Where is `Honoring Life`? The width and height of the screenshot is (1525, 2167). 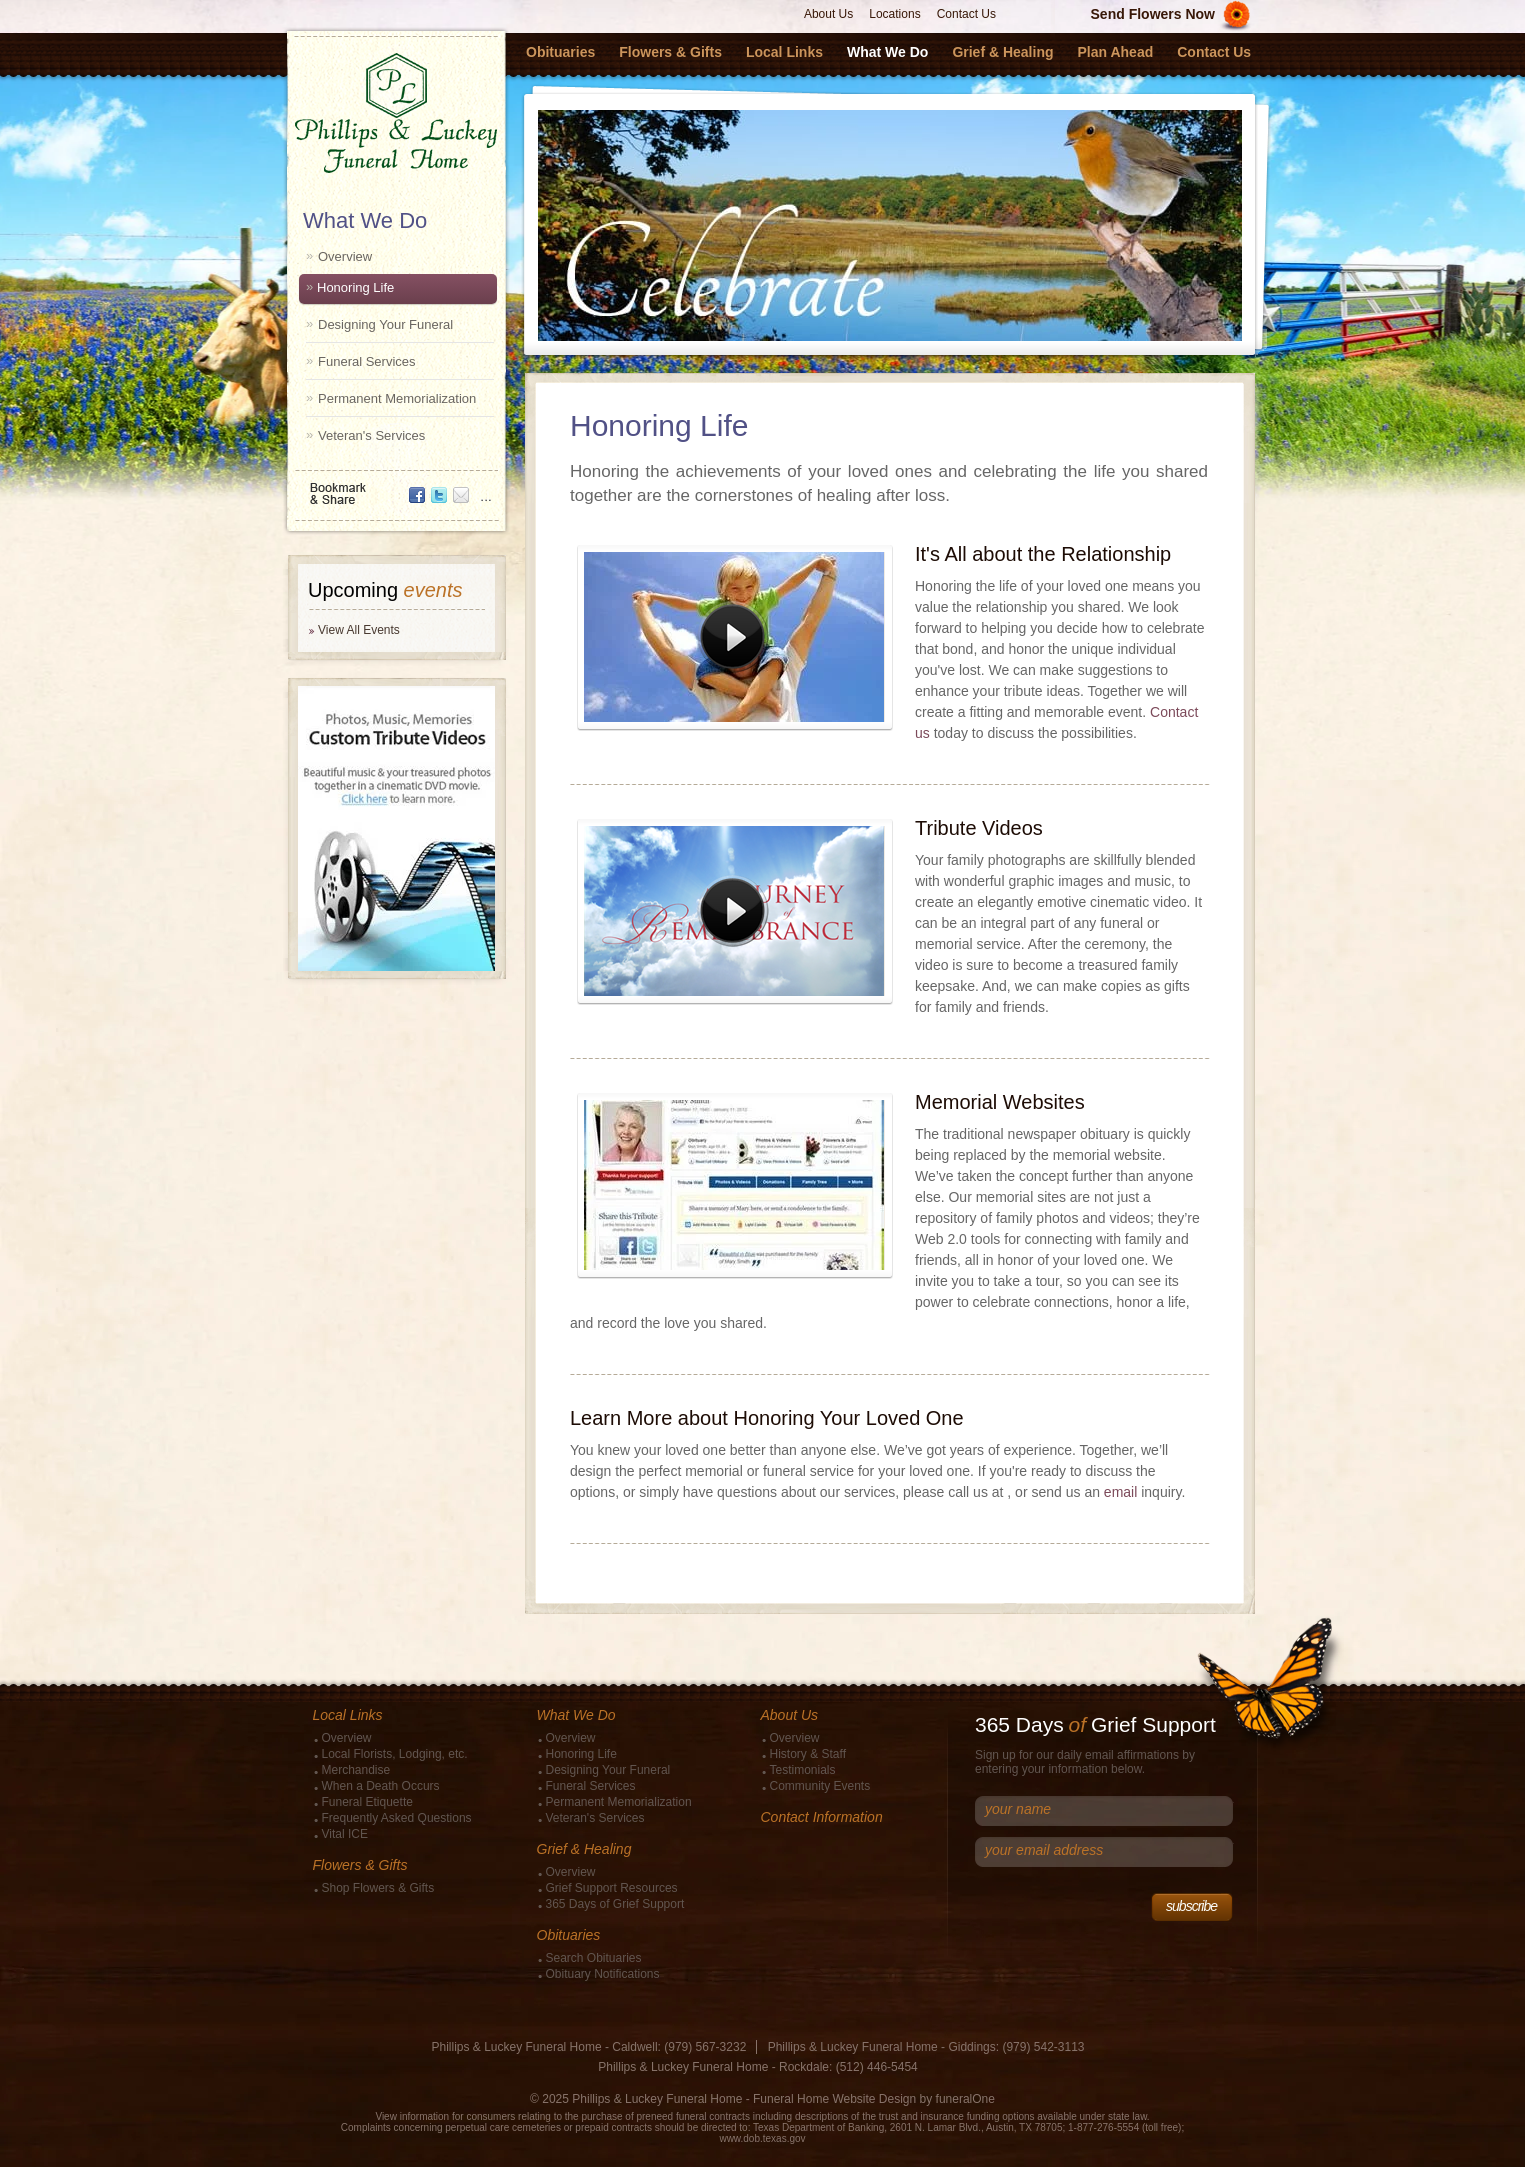 Honoring Life is located at coordinates (355, 287).